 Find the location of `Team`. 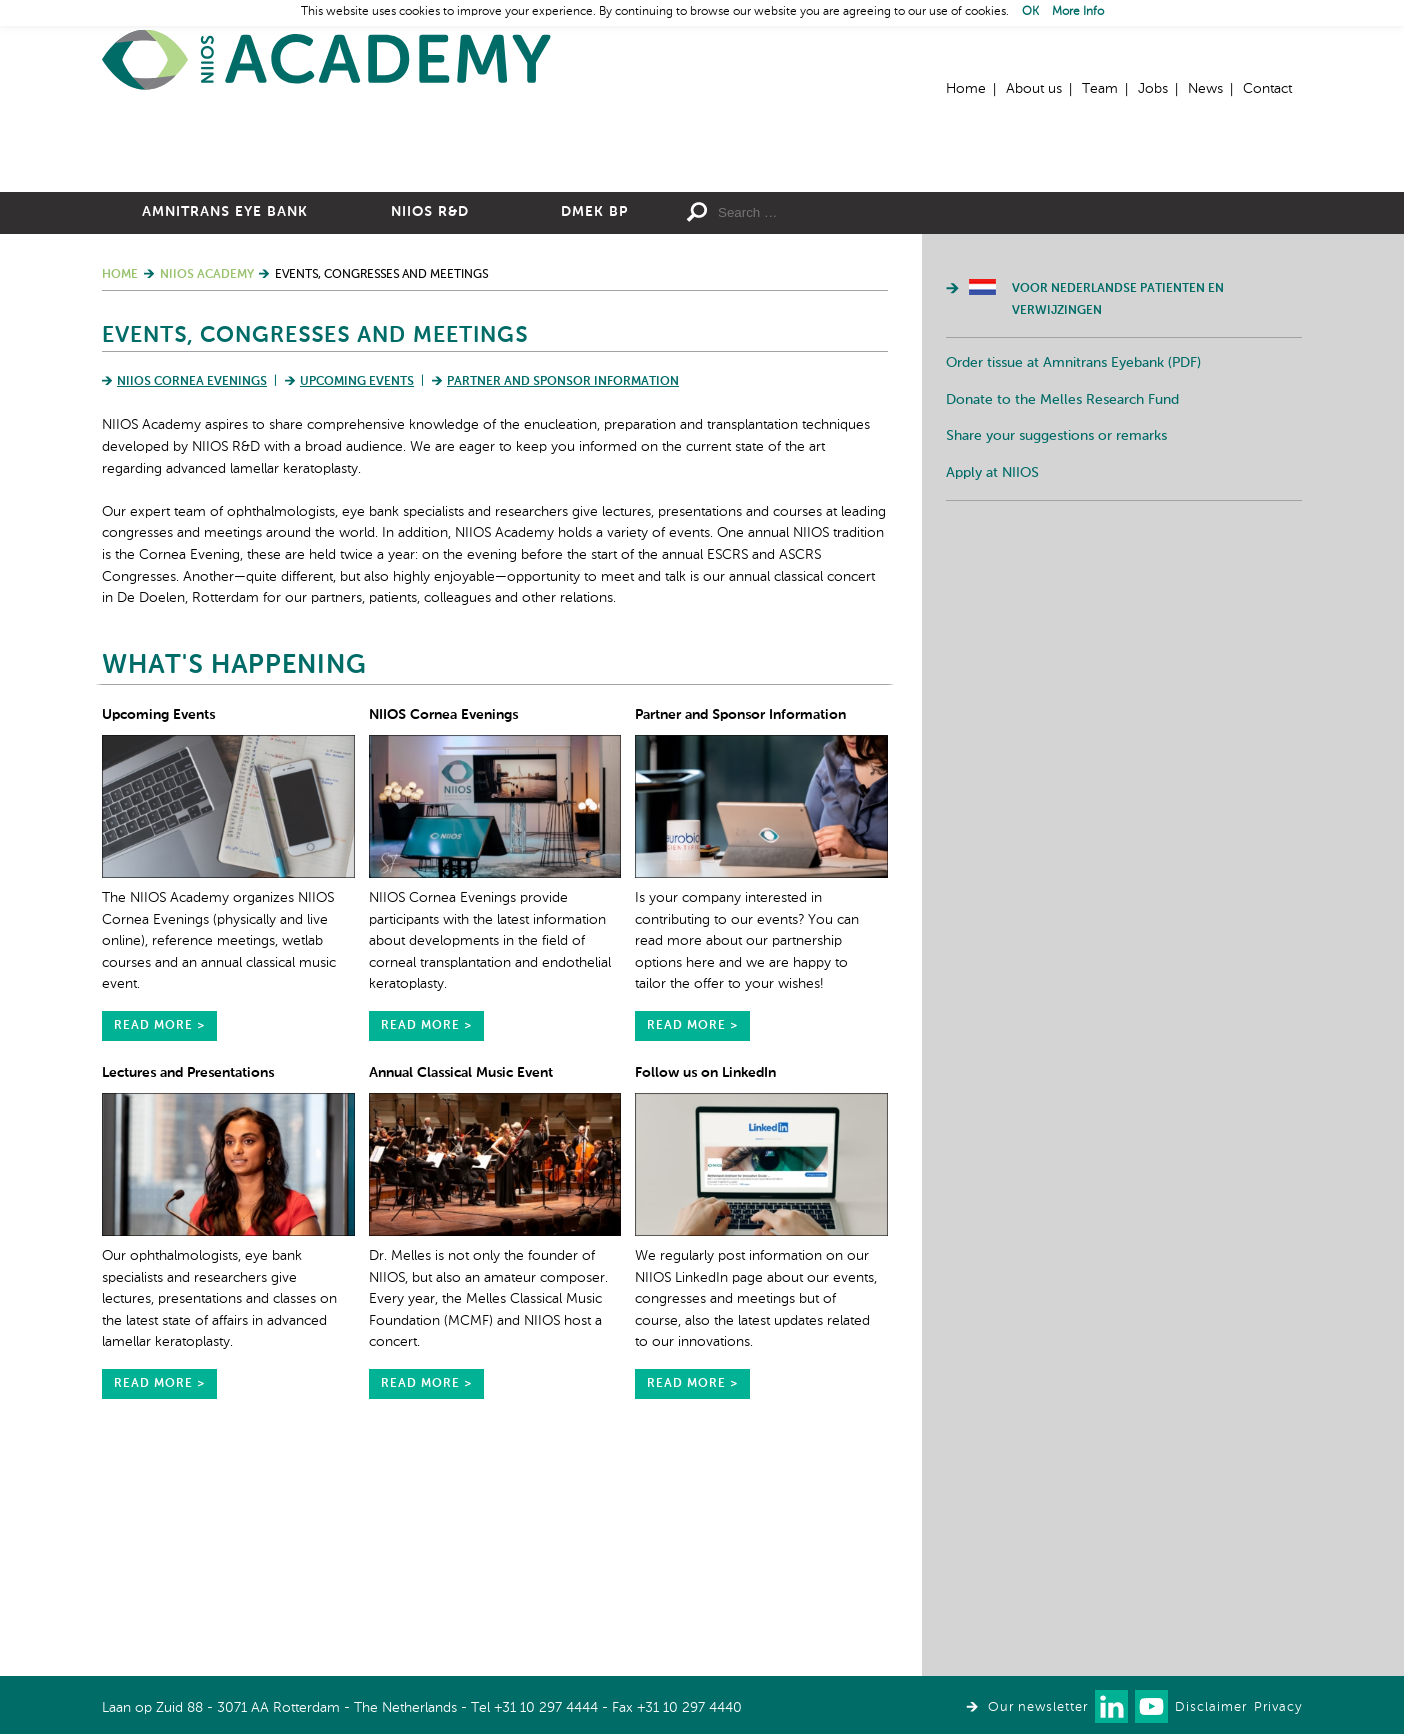

Team is located at coordinates (1100, 89).